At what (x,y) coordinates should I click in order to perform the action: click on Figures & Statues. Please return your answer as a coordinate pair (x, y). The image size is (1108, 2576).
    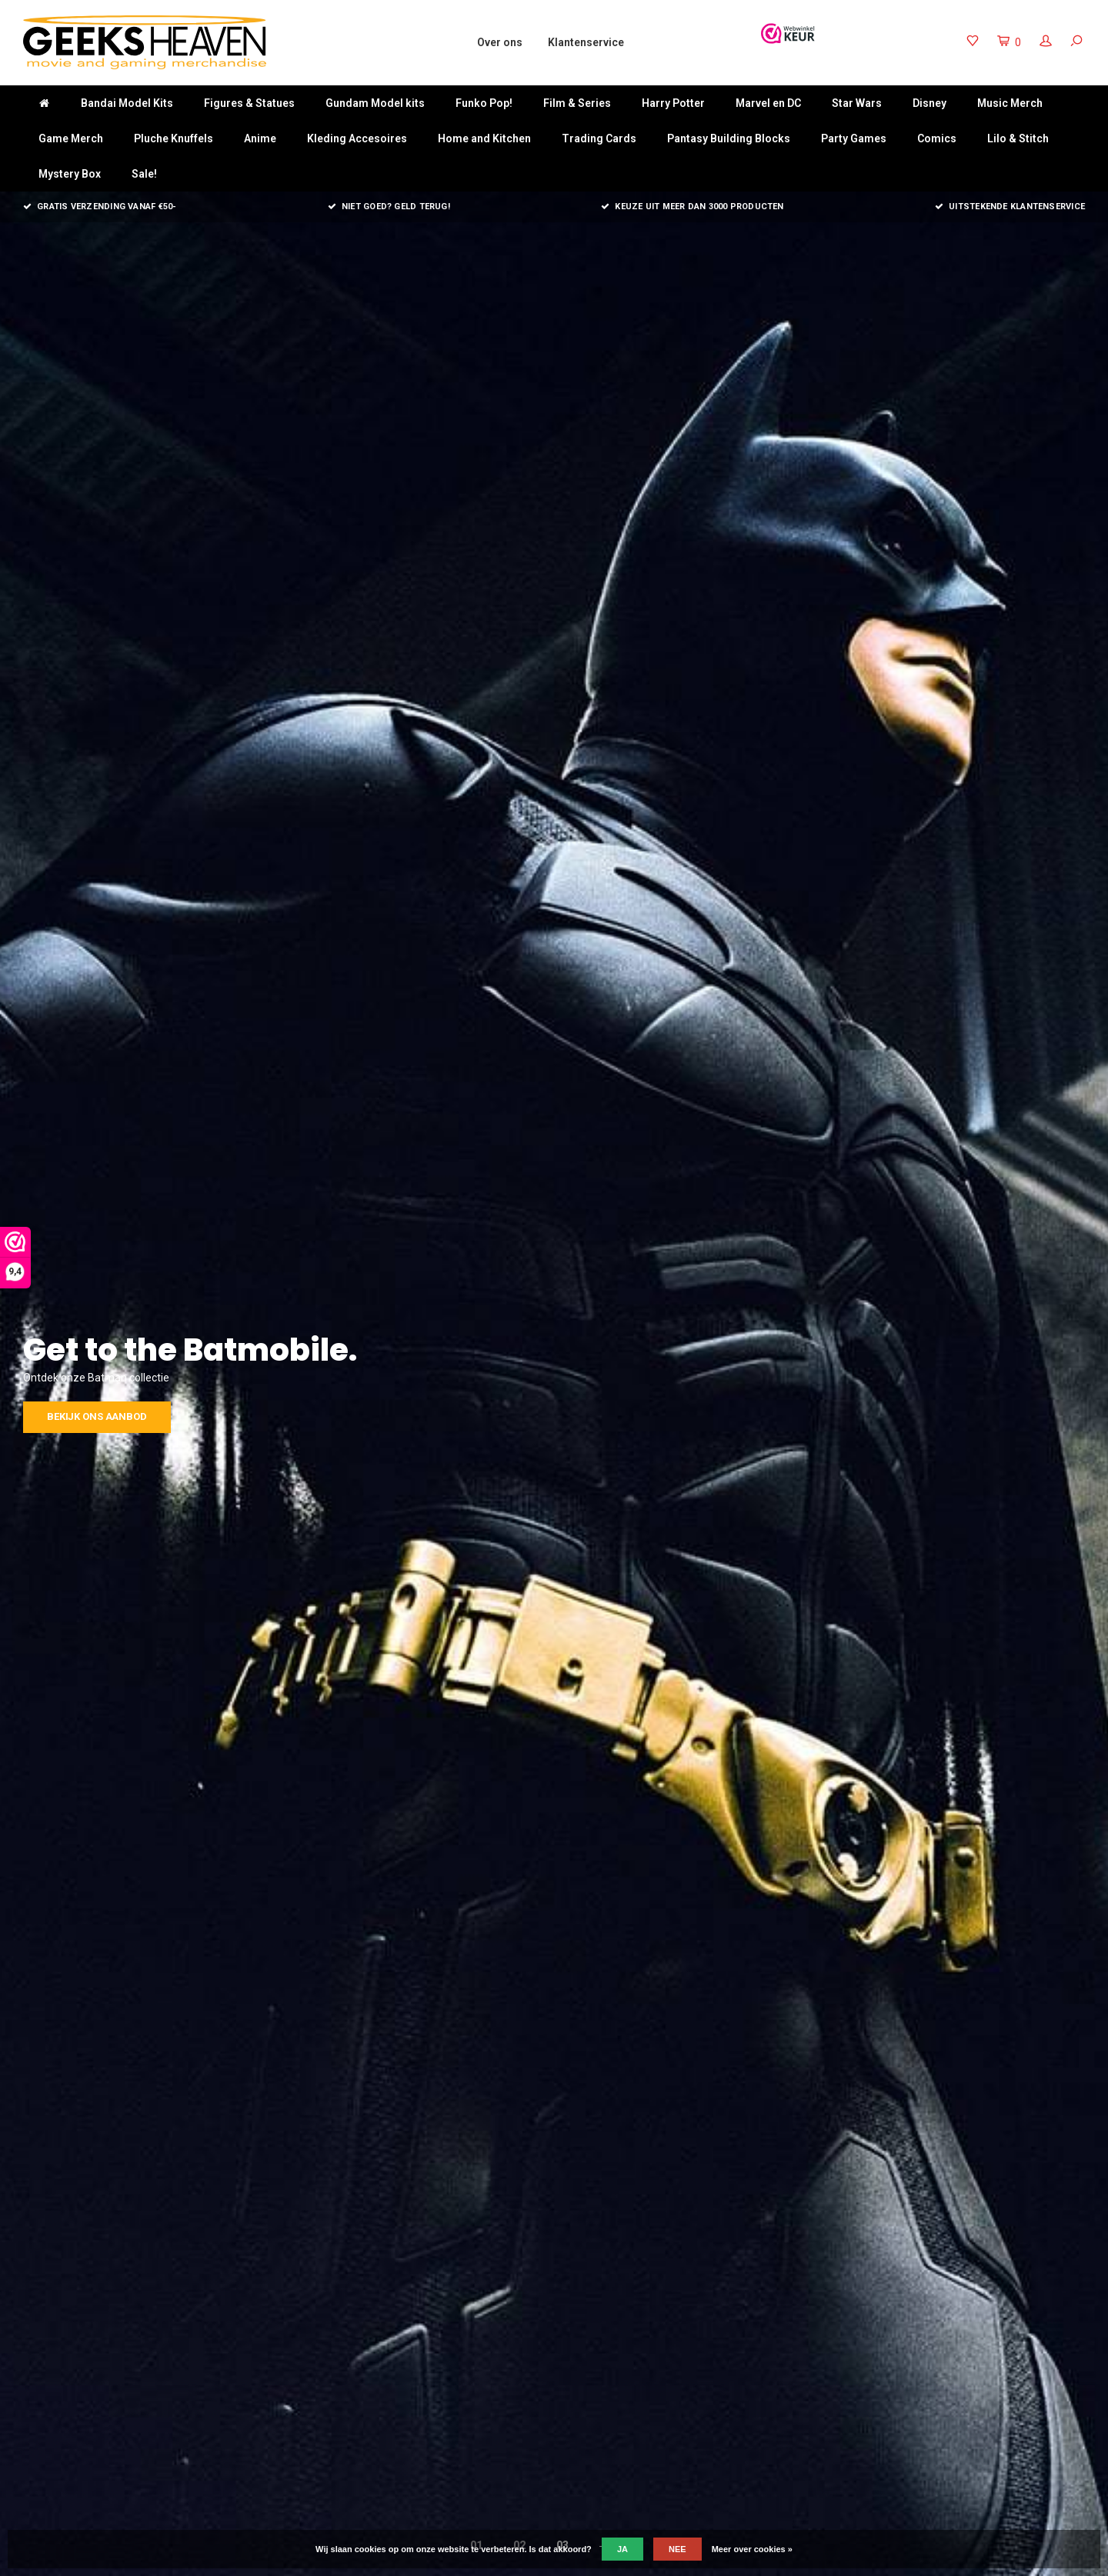
    Looking at the image, I should click on (249, 103).